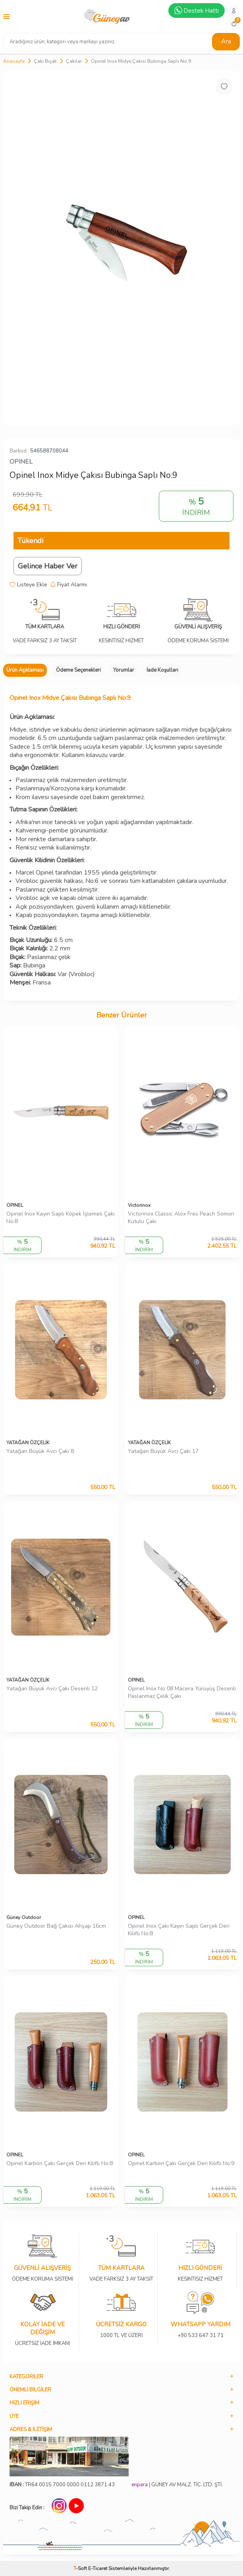 This screenshot has width=243, height=2576. I want to click on -Soft, so click(80, 2568).